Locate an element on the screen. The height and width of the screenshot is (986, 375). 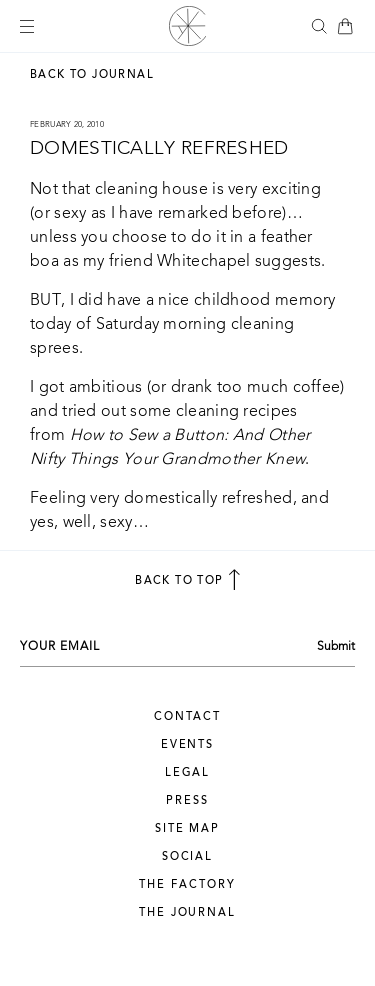
Press is located at coordinates (187, 801).